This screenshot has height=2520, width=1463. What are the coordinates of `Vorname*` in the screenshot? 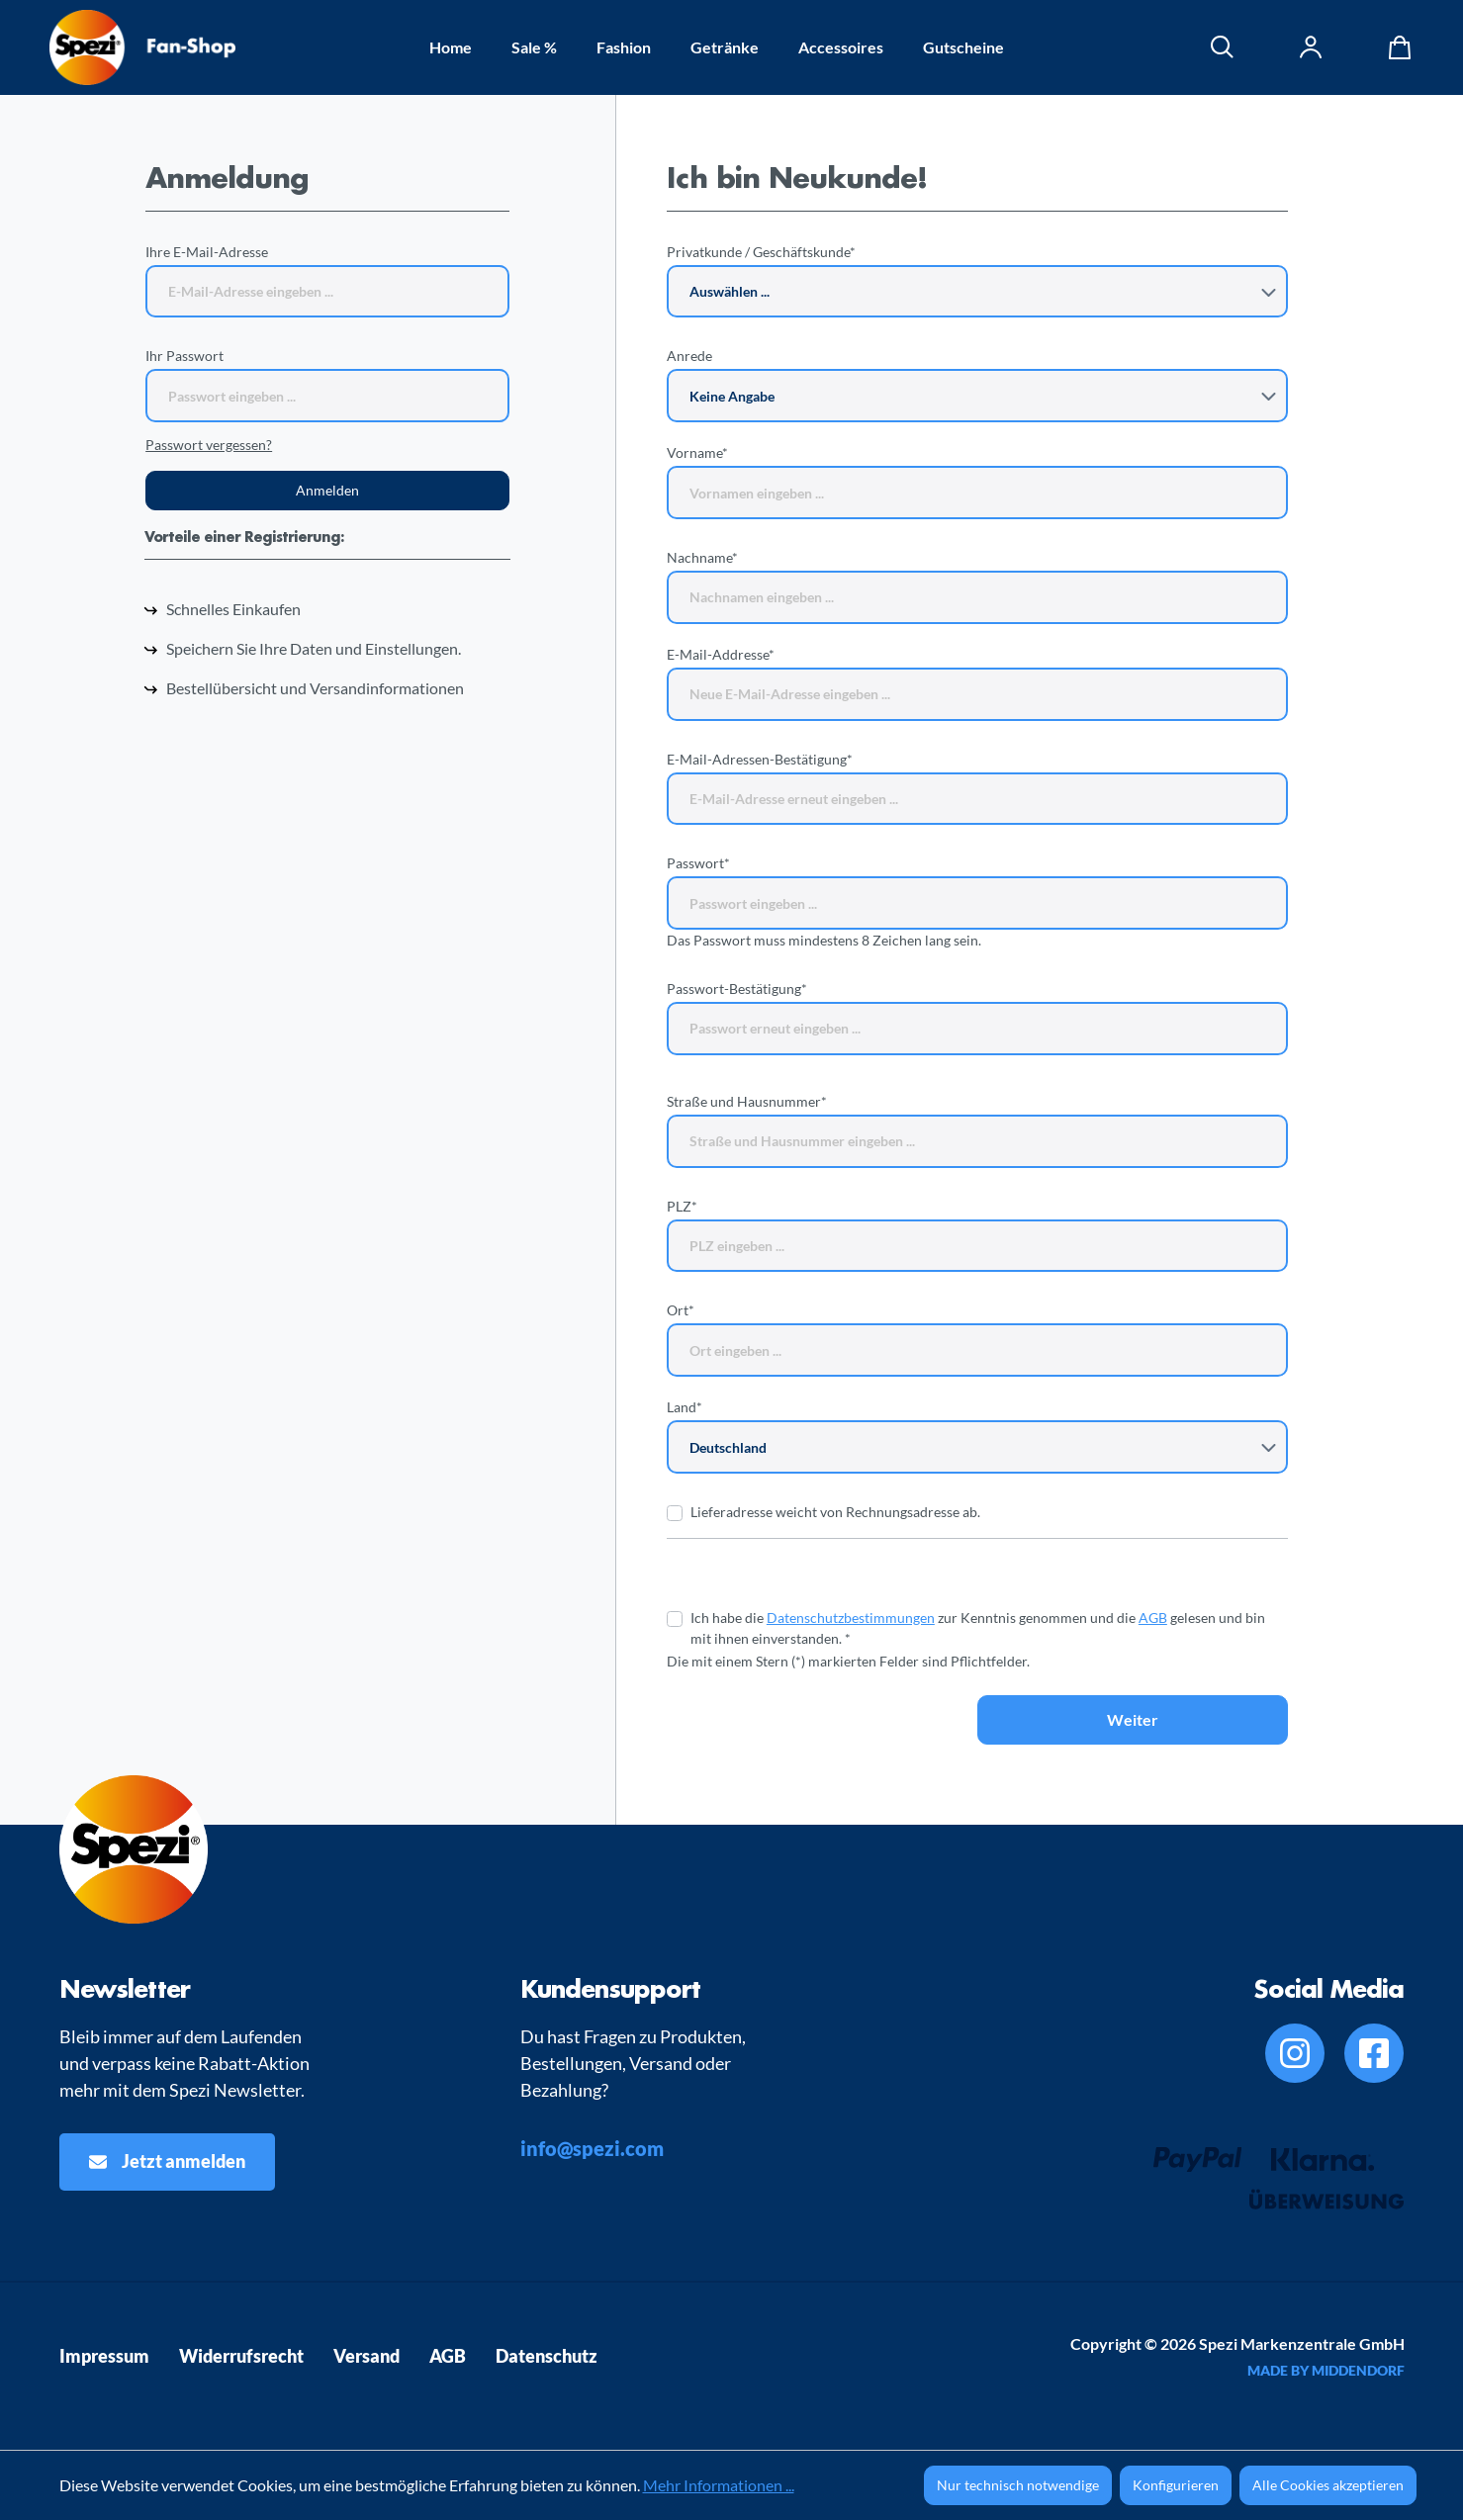 It's located at (697, 452).